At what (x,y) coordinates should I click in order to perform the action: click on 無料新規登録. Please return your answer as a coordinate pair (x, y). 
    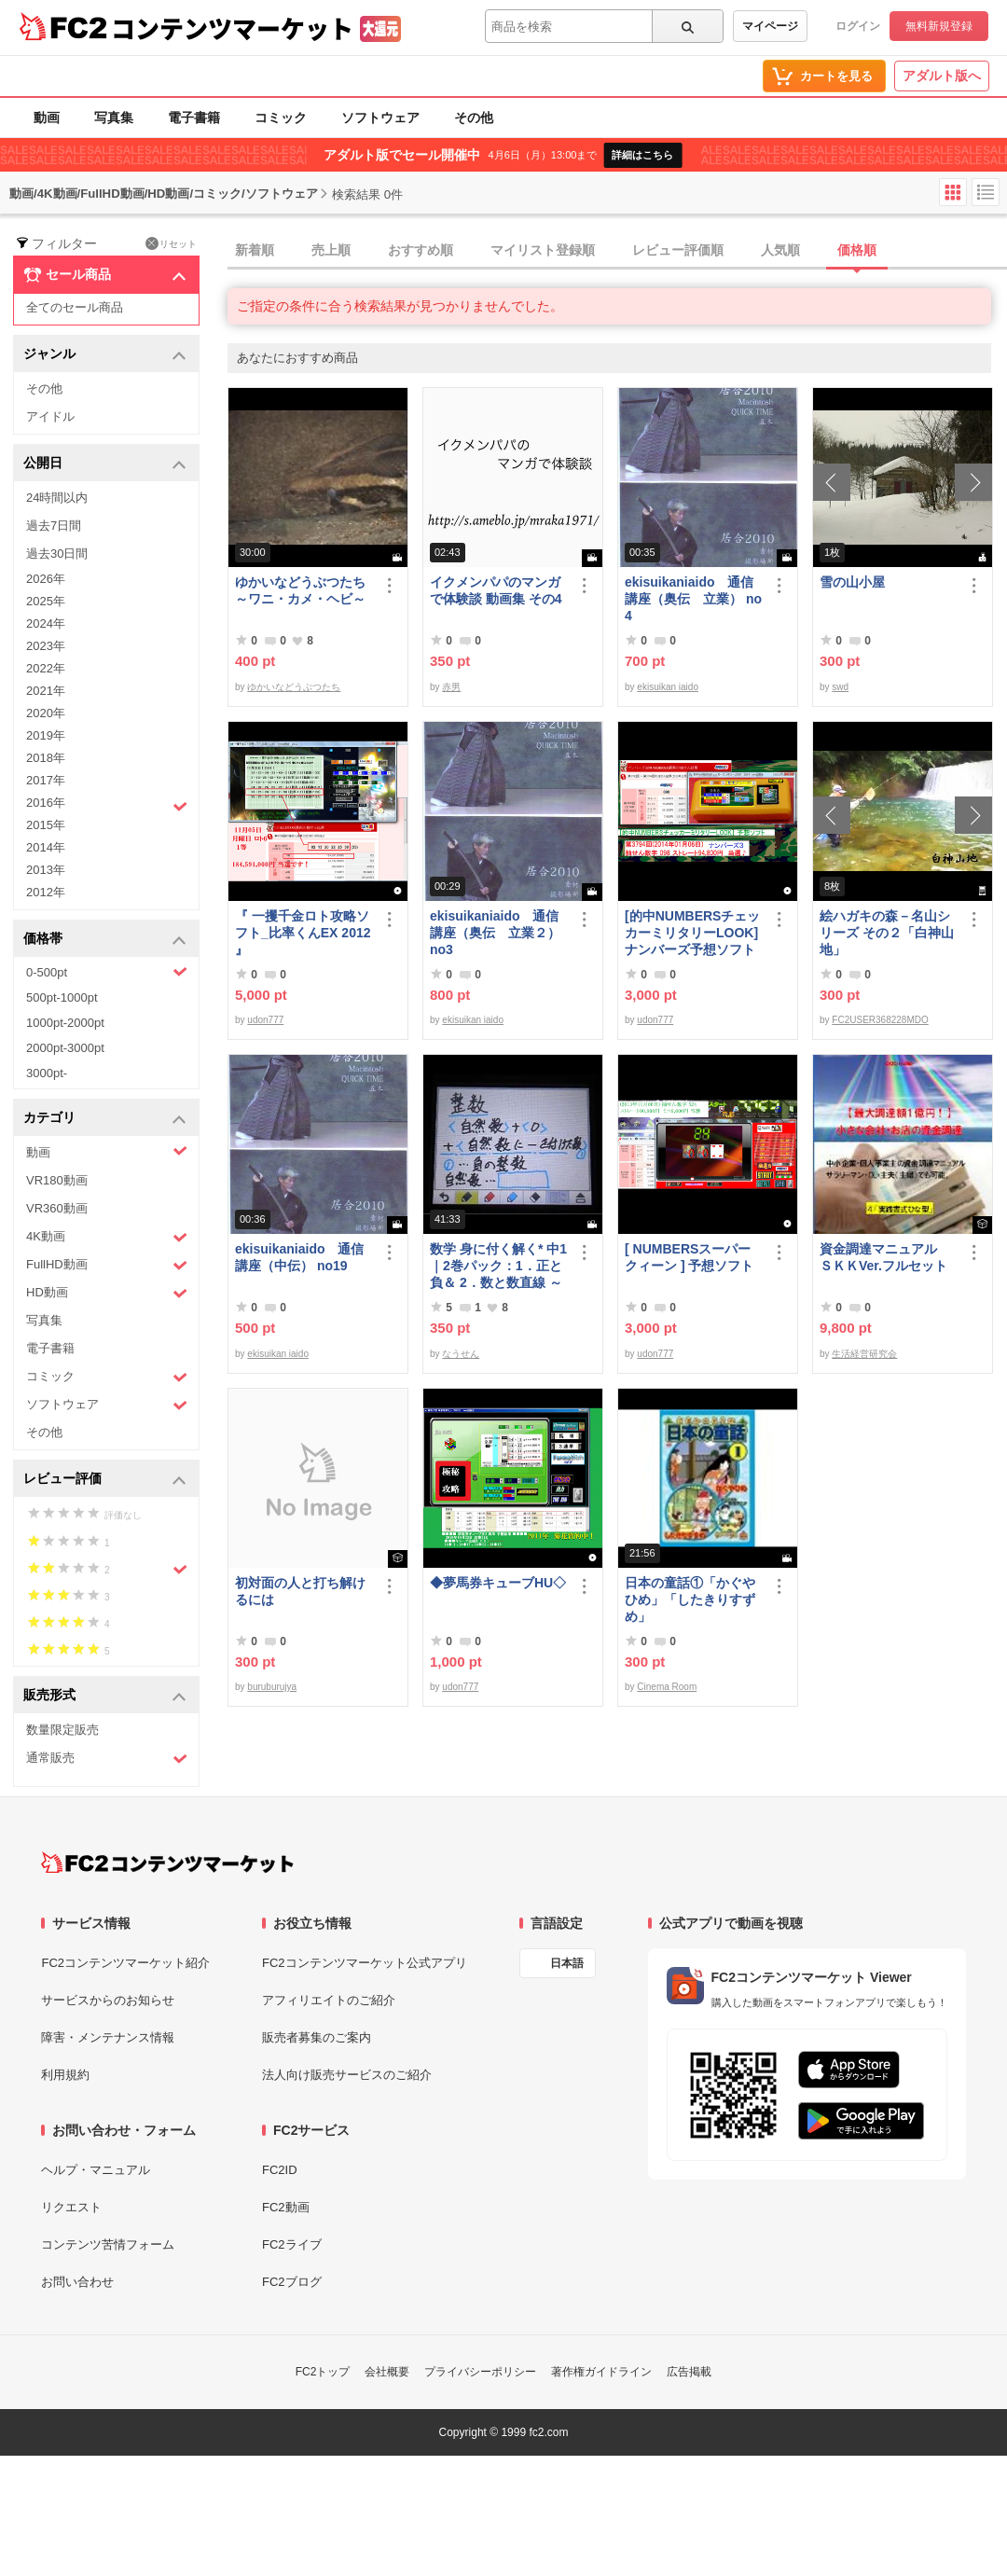
    Looking at the image, I should click on (939, 26).